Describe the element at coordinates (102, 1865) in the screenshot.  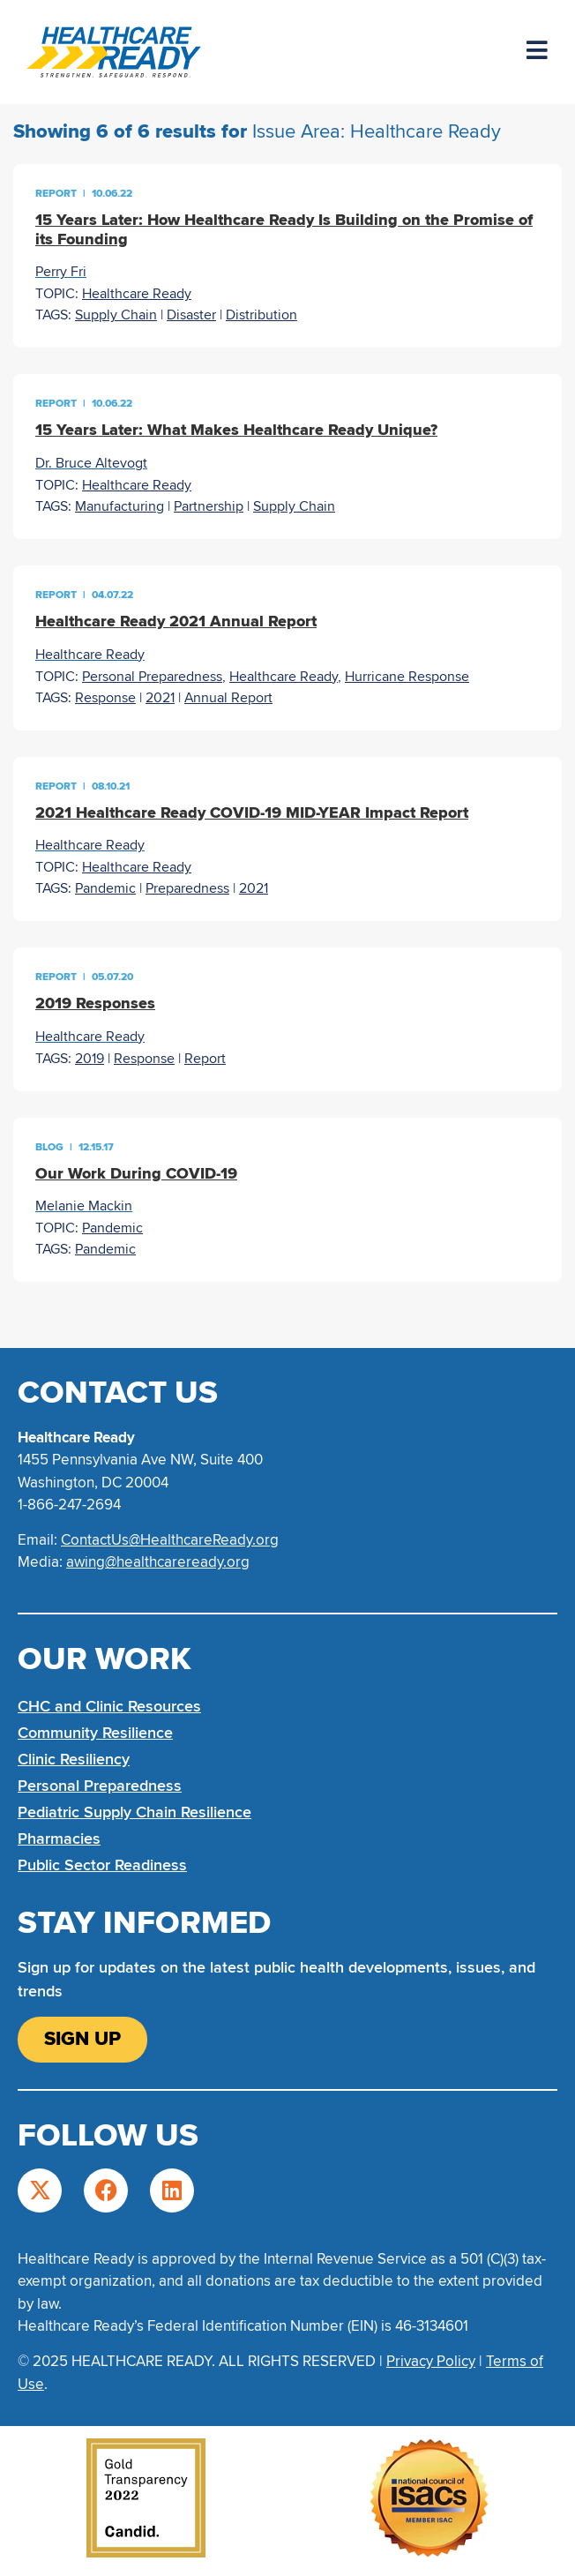
I see `Public Sector Readiness` at that location.